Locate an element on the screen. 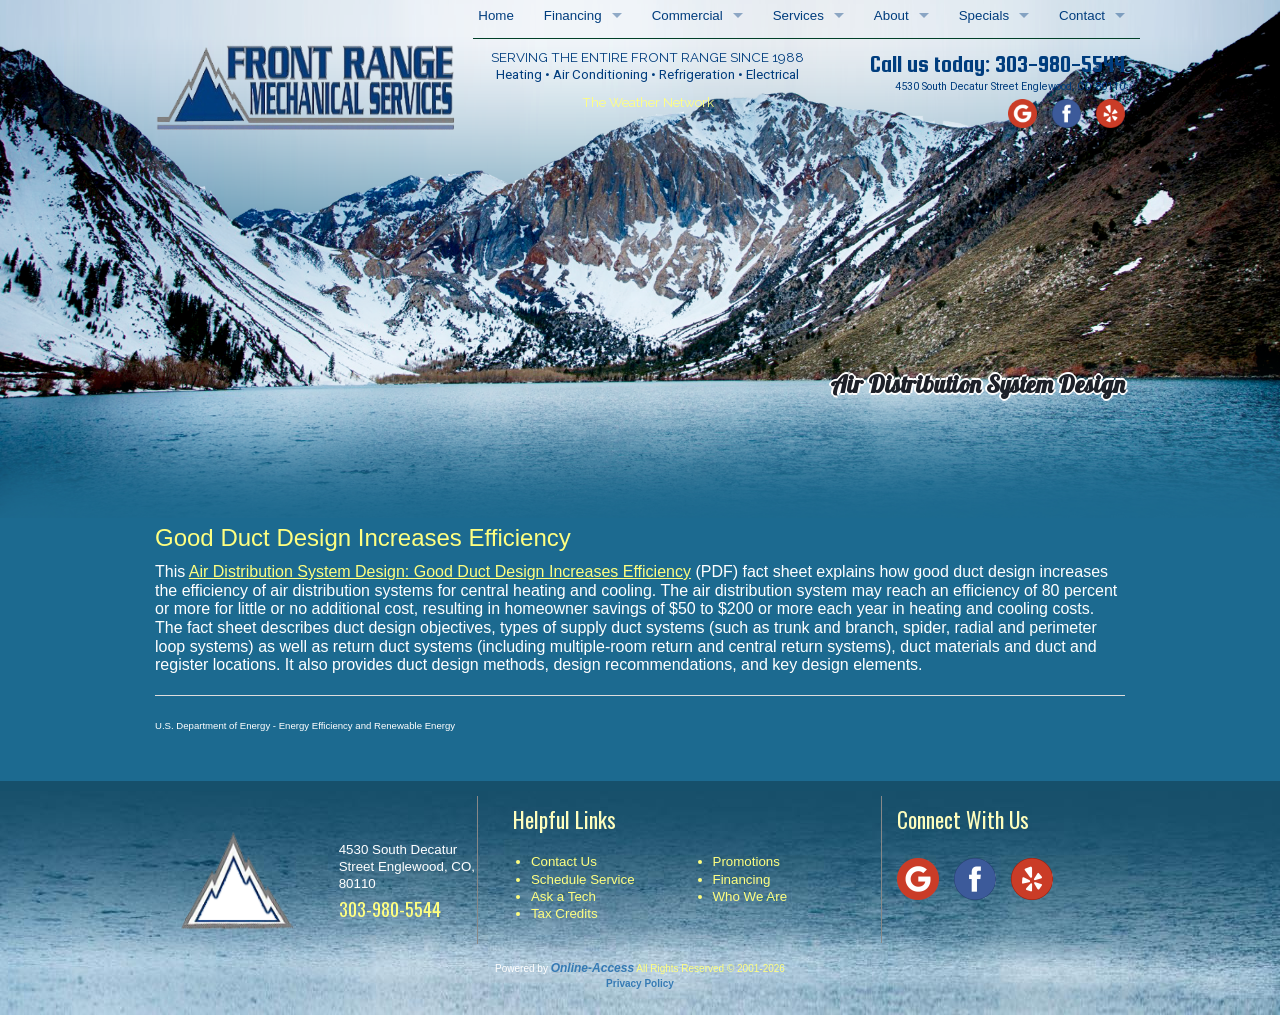 This screenshot has width=1280, height=1015. Privacy Policy is located at coordinates (640, 983).